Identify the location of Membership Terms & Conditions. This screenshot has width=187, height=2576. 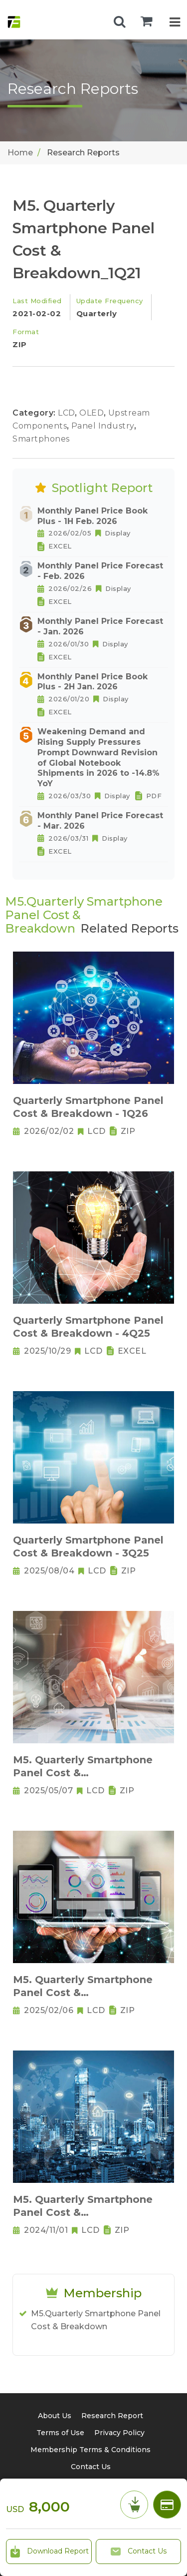
(90, 2449).